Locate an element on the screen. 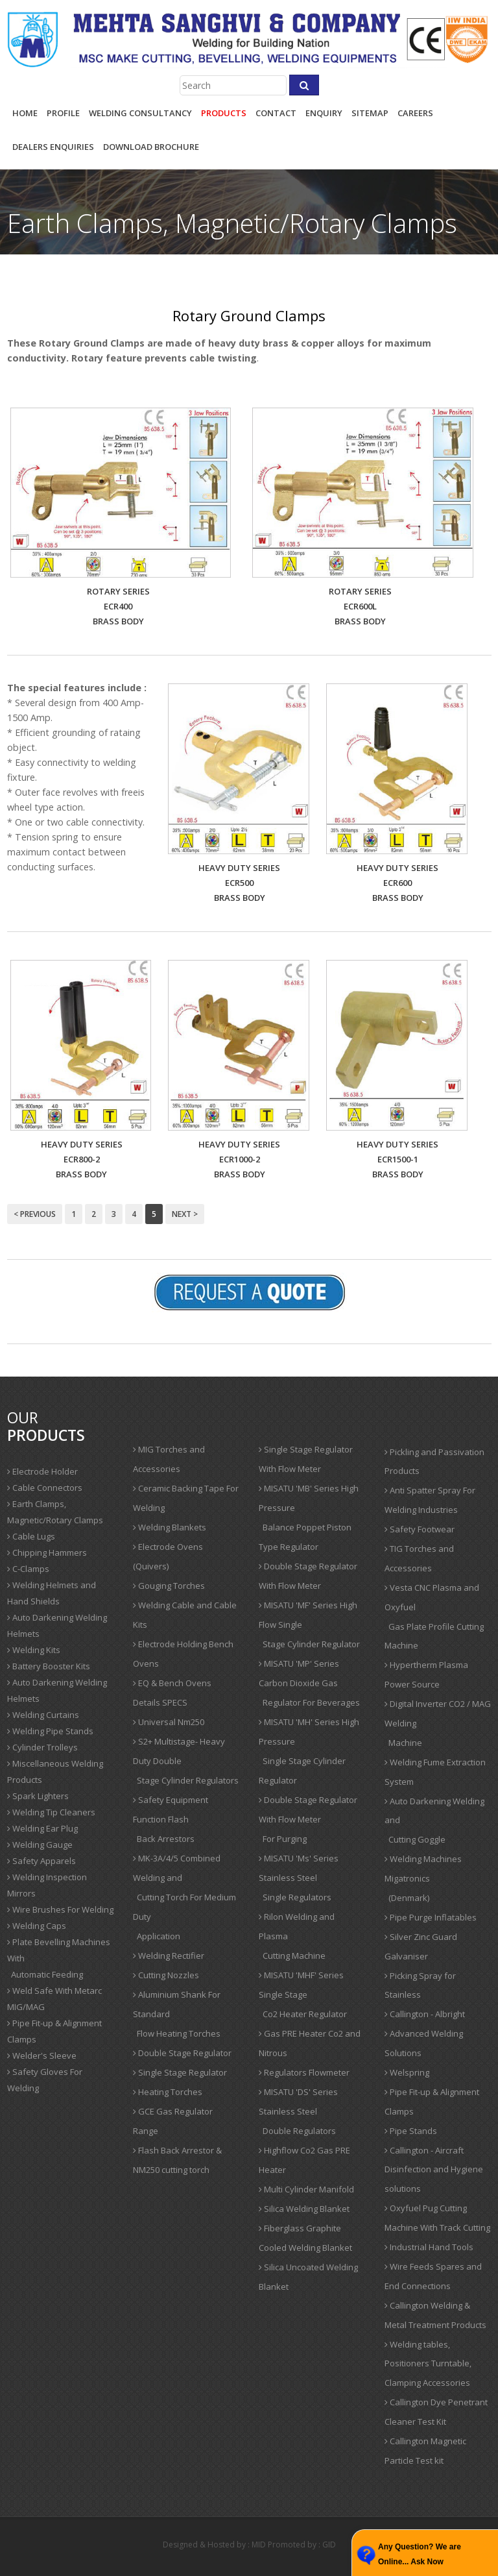 The image size is (498, 2576). Pipe Stands is located at coordinates (411, 2131).